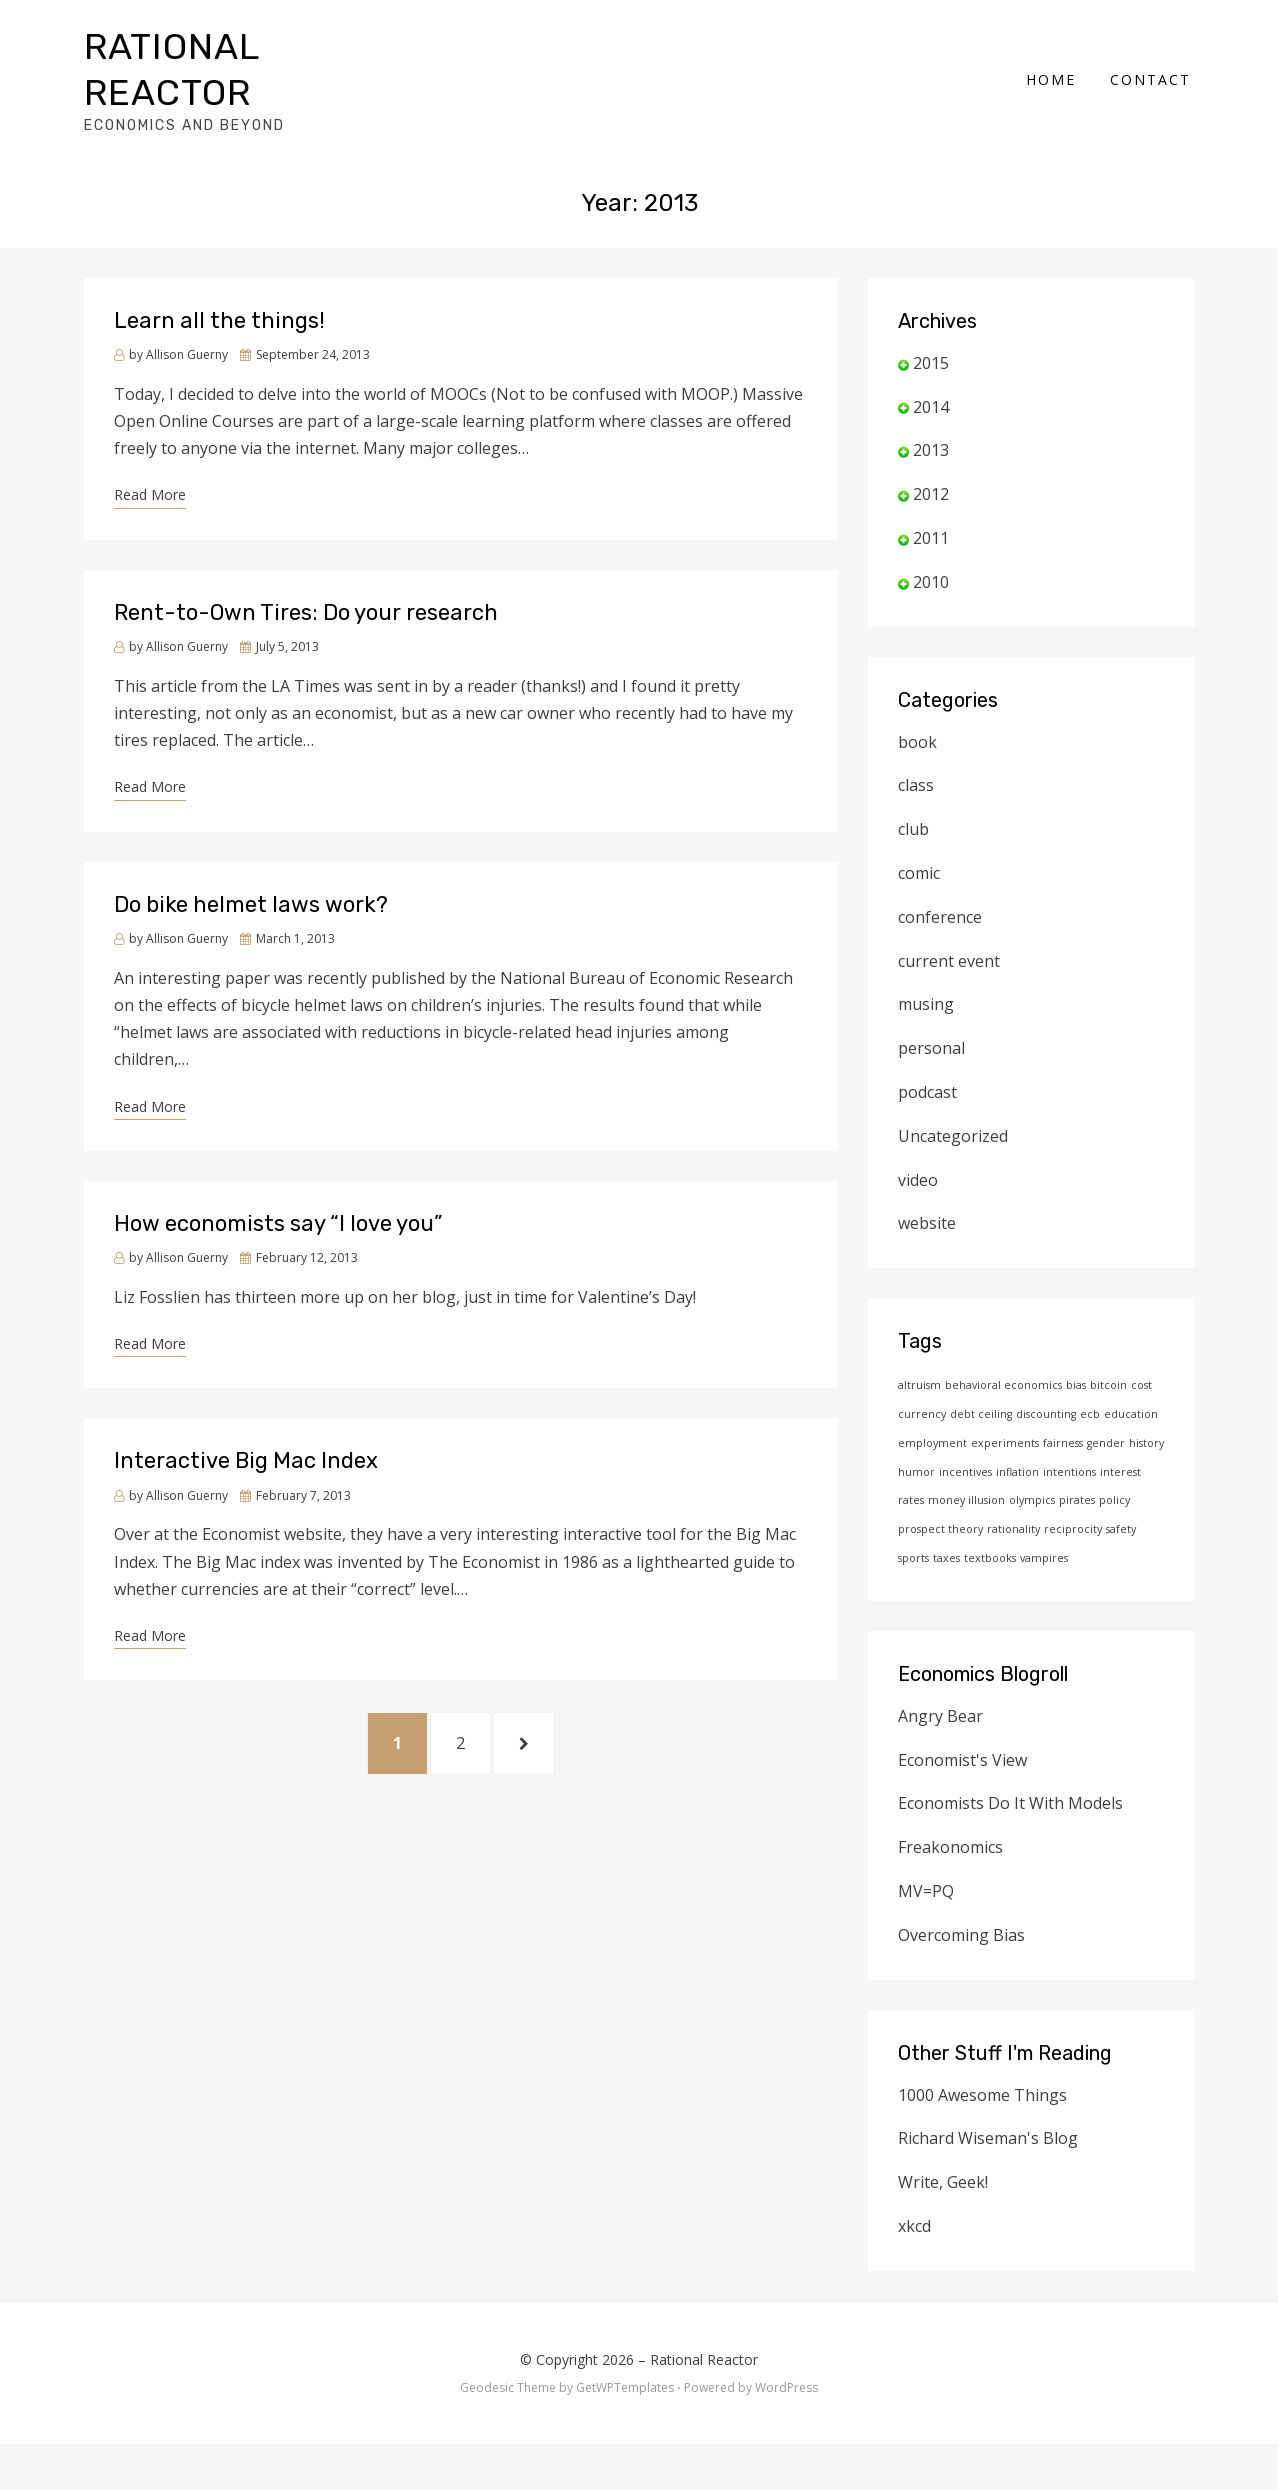 This screenshot has width=1278, height=2490. What do you see at coordinates (922, 1428) in the screenshot?
I see `currency` at bounding box center [922, 1428].